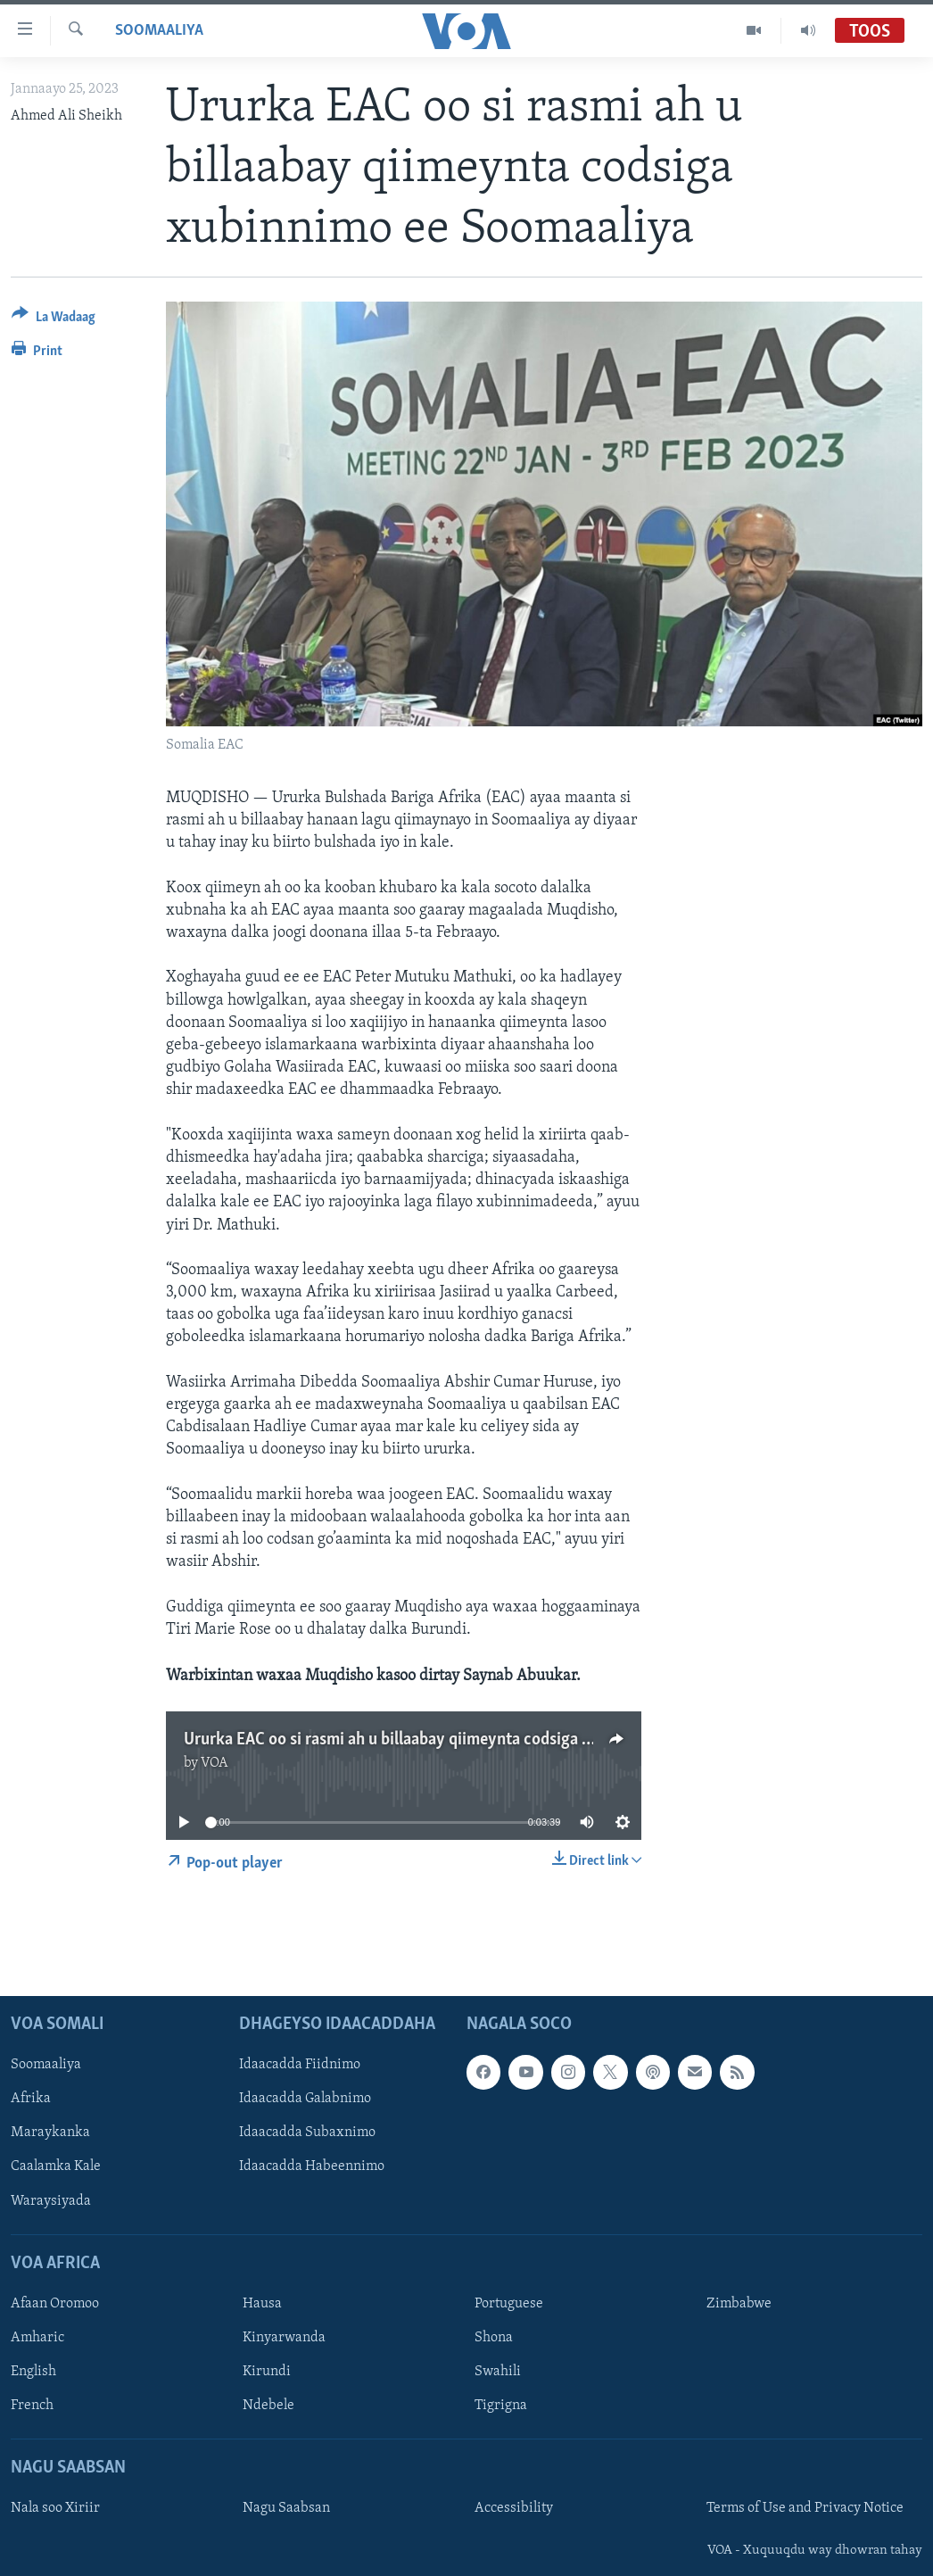  What do you see at coordinates (267, 2372) in the screenshot?
I see `Kirundi` at bounding box center [267, 2372].